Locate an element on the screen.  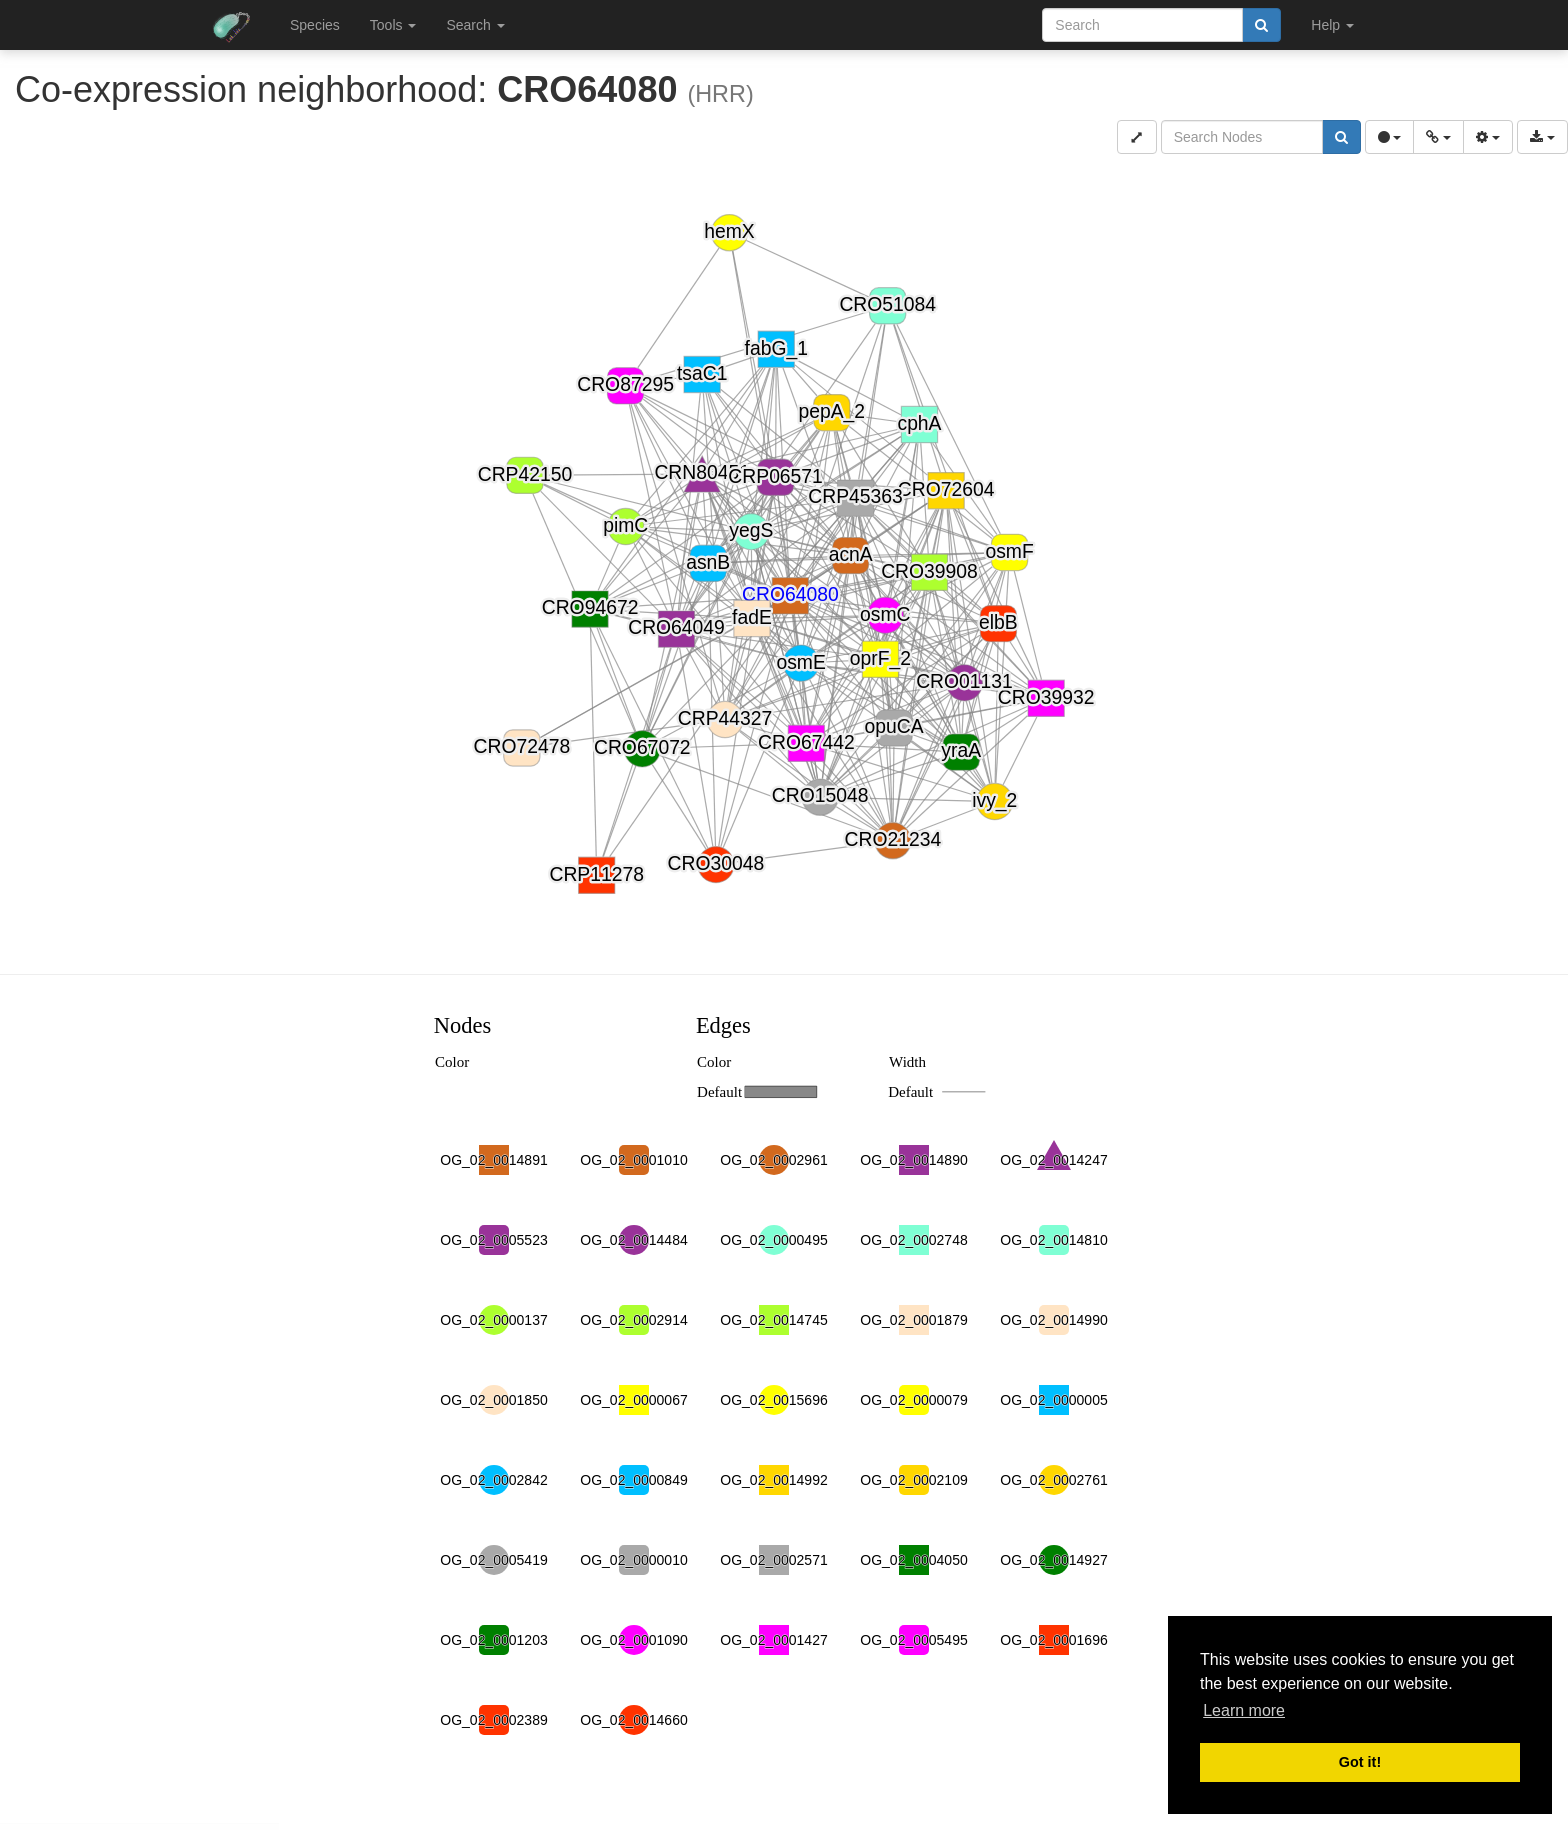
Species is located at coordinates (315, 25).